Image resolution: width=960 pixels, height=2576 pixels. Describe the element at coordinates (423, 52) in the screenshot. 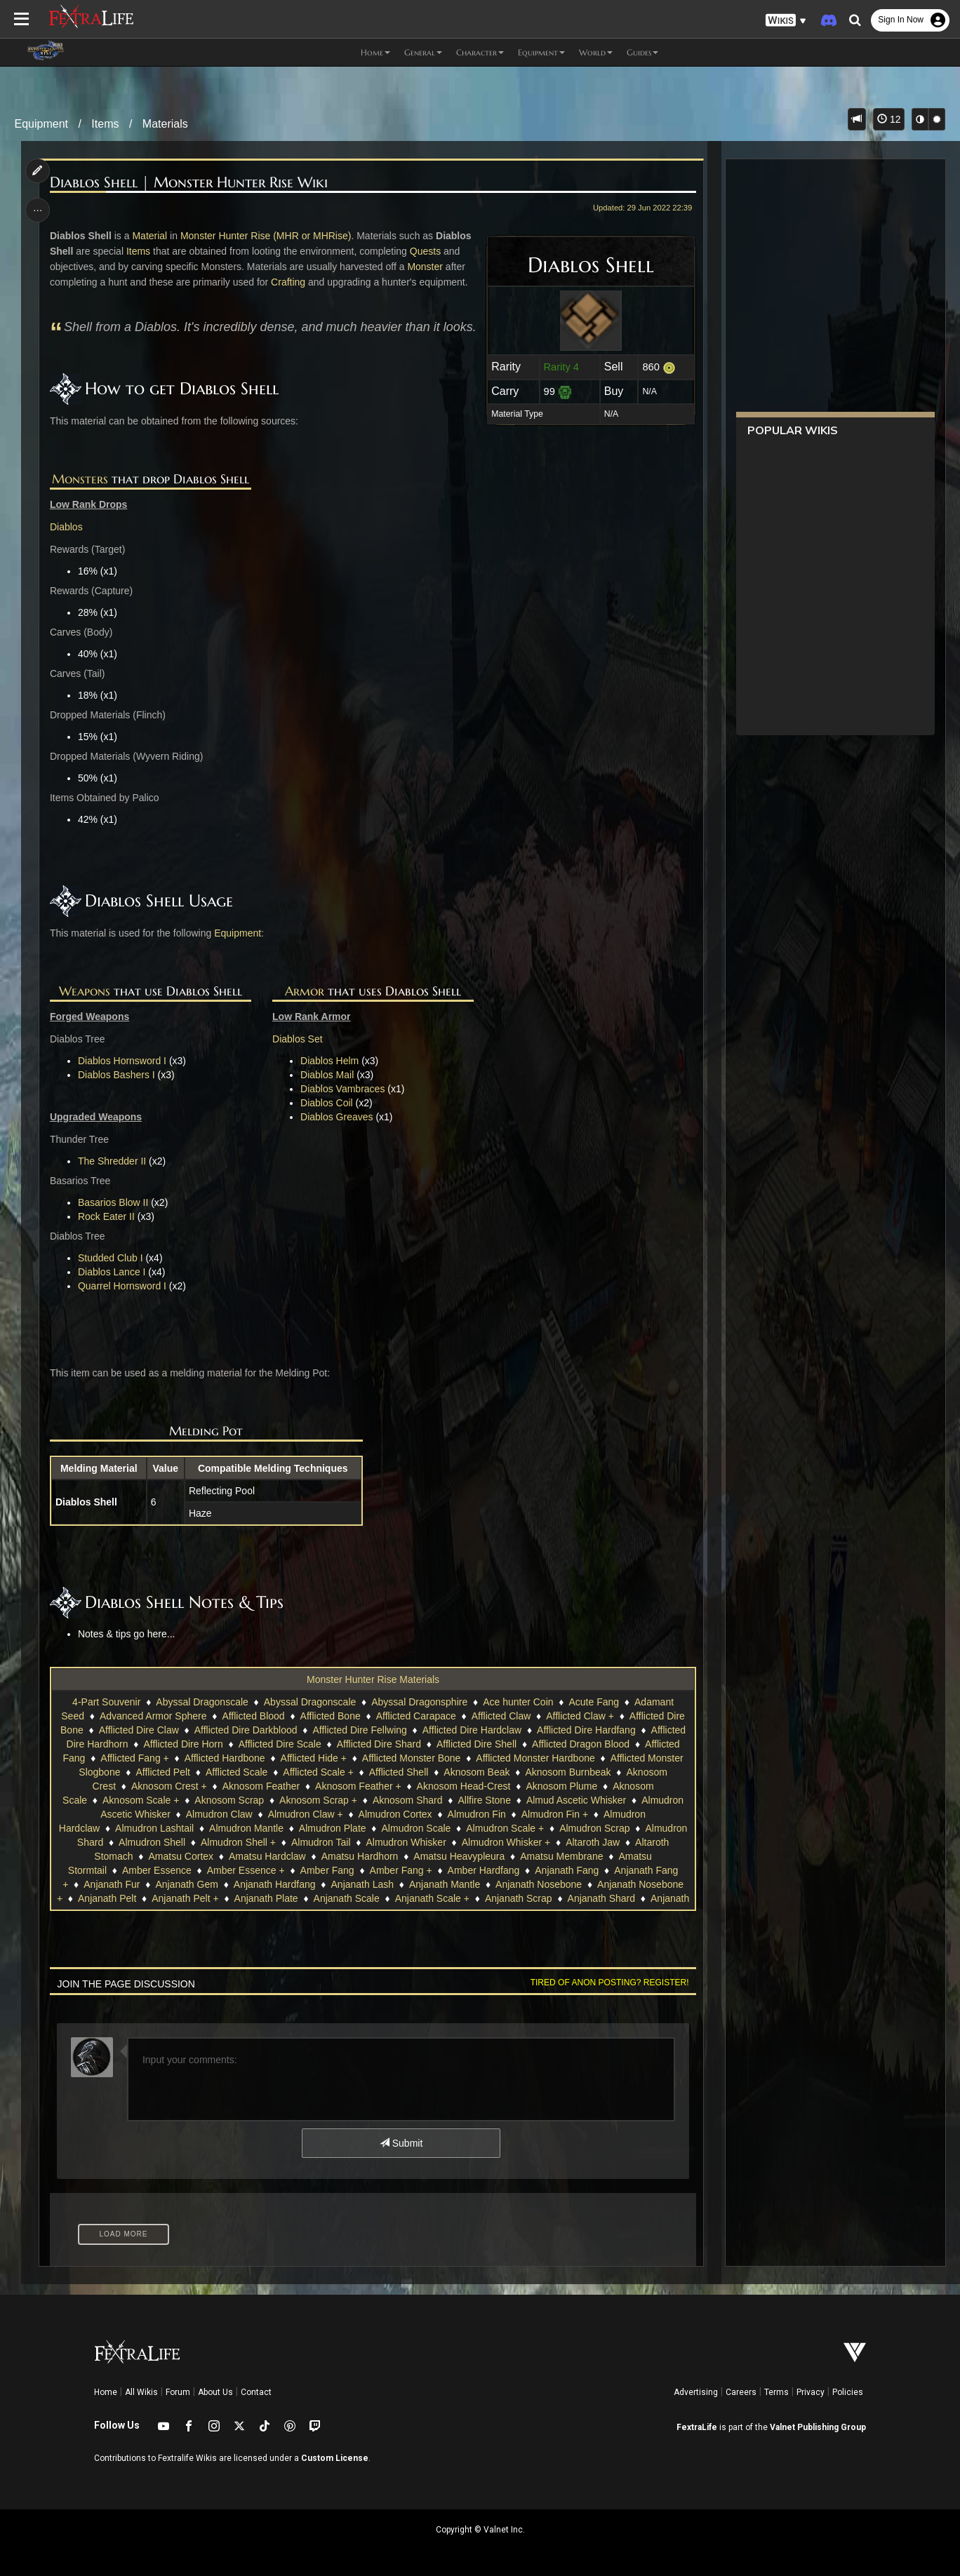

I see `General [button]` at that location.